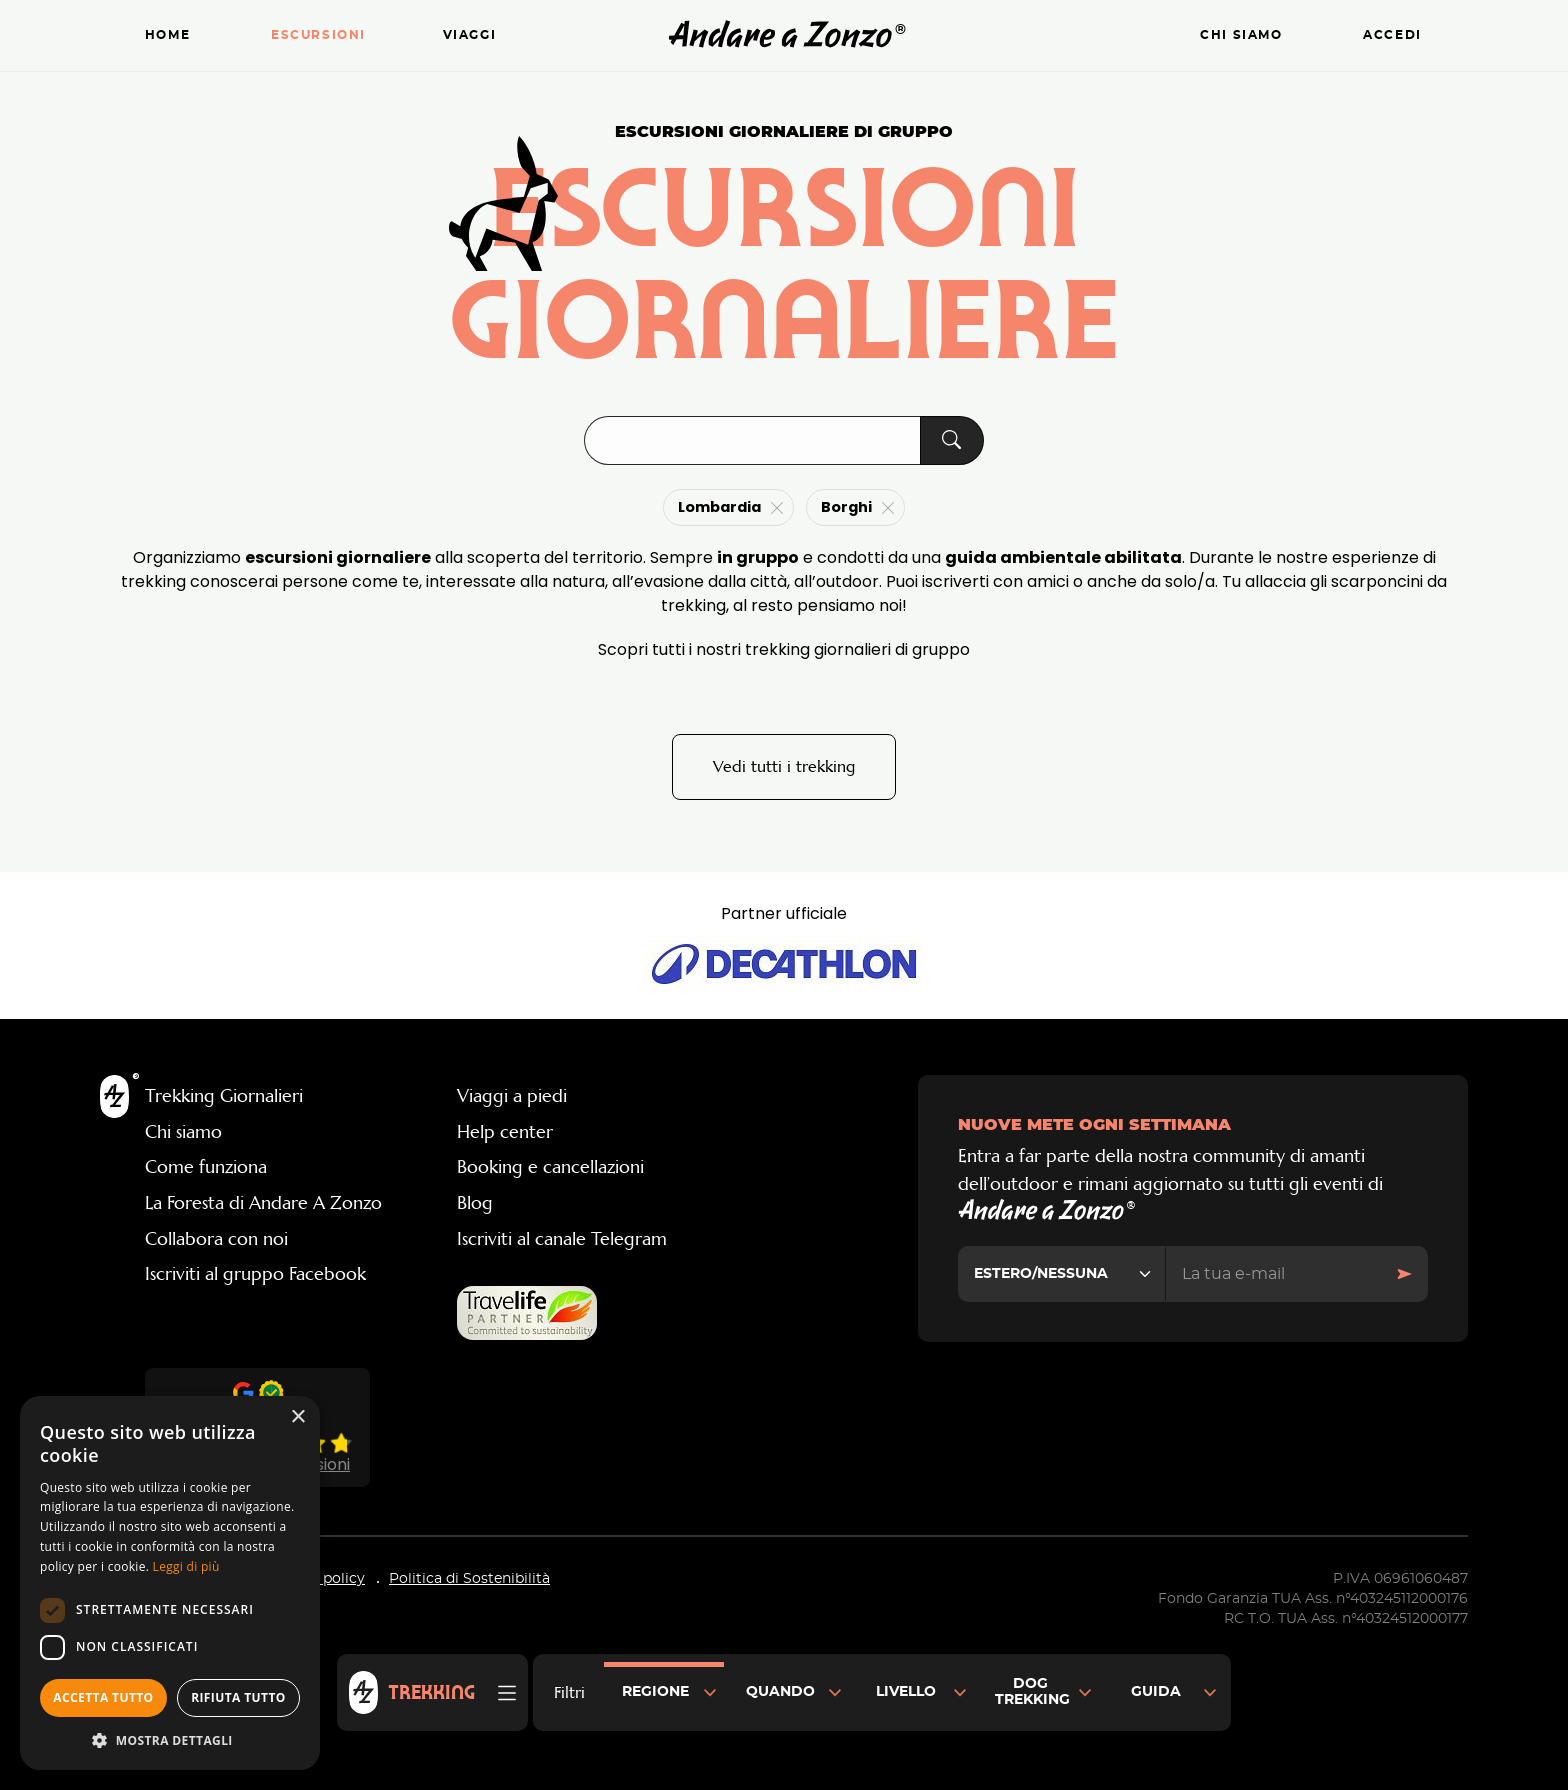 The width and height of the screenshot is (1568, 1790). I want to click on × [button], so click(297, 1417).